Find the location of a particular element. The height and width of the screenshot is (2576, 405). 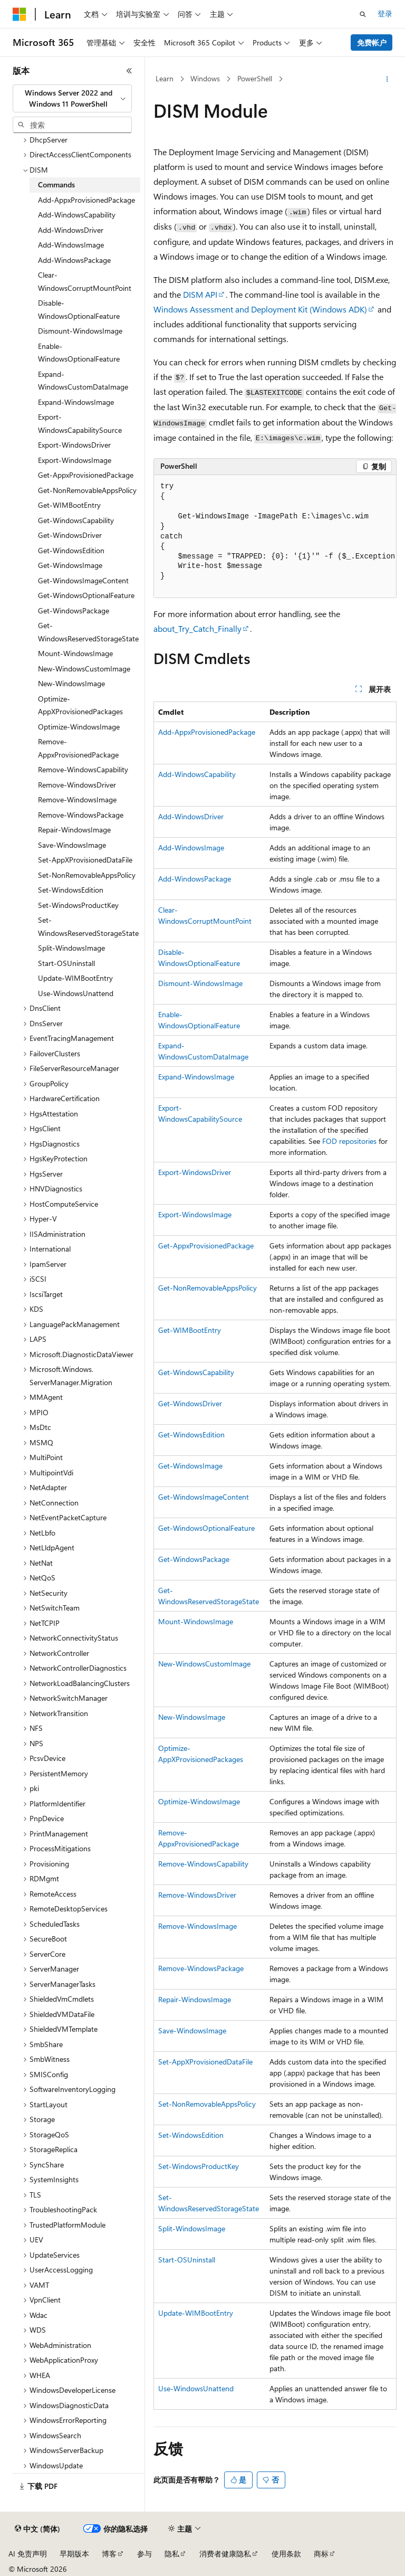

Start-OSUninstall [treeitem] is located at coordinates (66, 963).